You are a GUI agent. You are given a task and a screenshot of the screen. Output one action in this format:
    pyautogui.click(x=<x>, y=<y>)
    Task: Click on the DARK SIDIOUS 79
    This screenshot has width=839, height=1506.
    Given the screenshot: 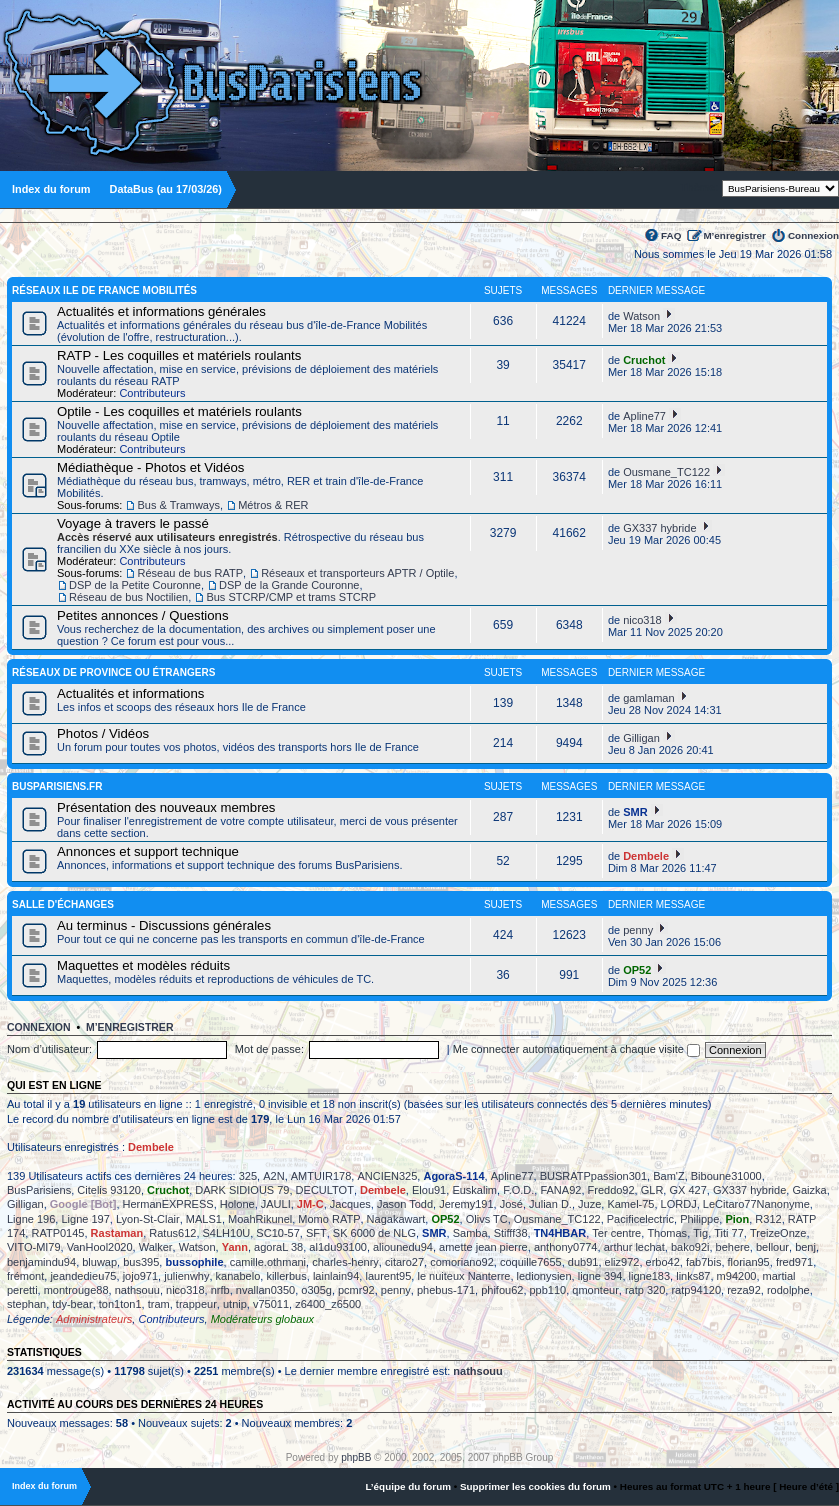 What is the action you would take?
    pyautogui.click(x=242, y=1190)
    